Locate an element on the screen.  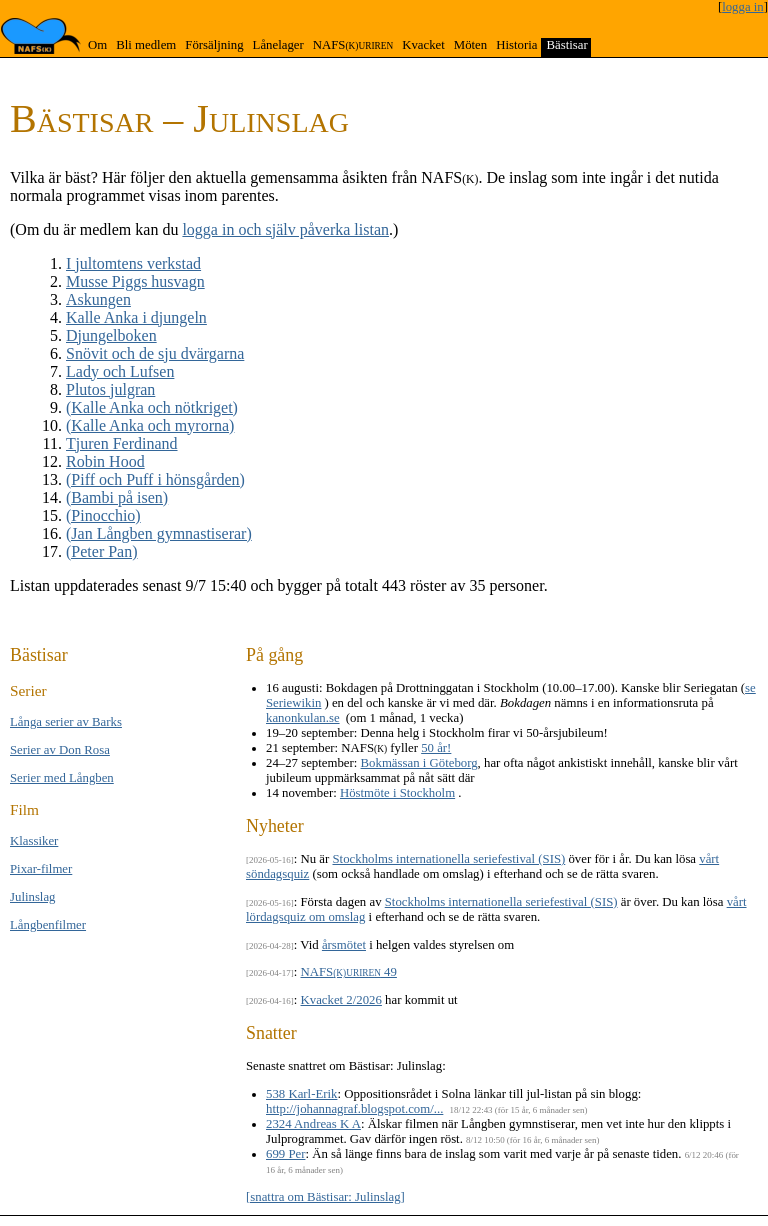
Stockholms internationella seriefestival (SIS) is located at coordinates (448, 859).